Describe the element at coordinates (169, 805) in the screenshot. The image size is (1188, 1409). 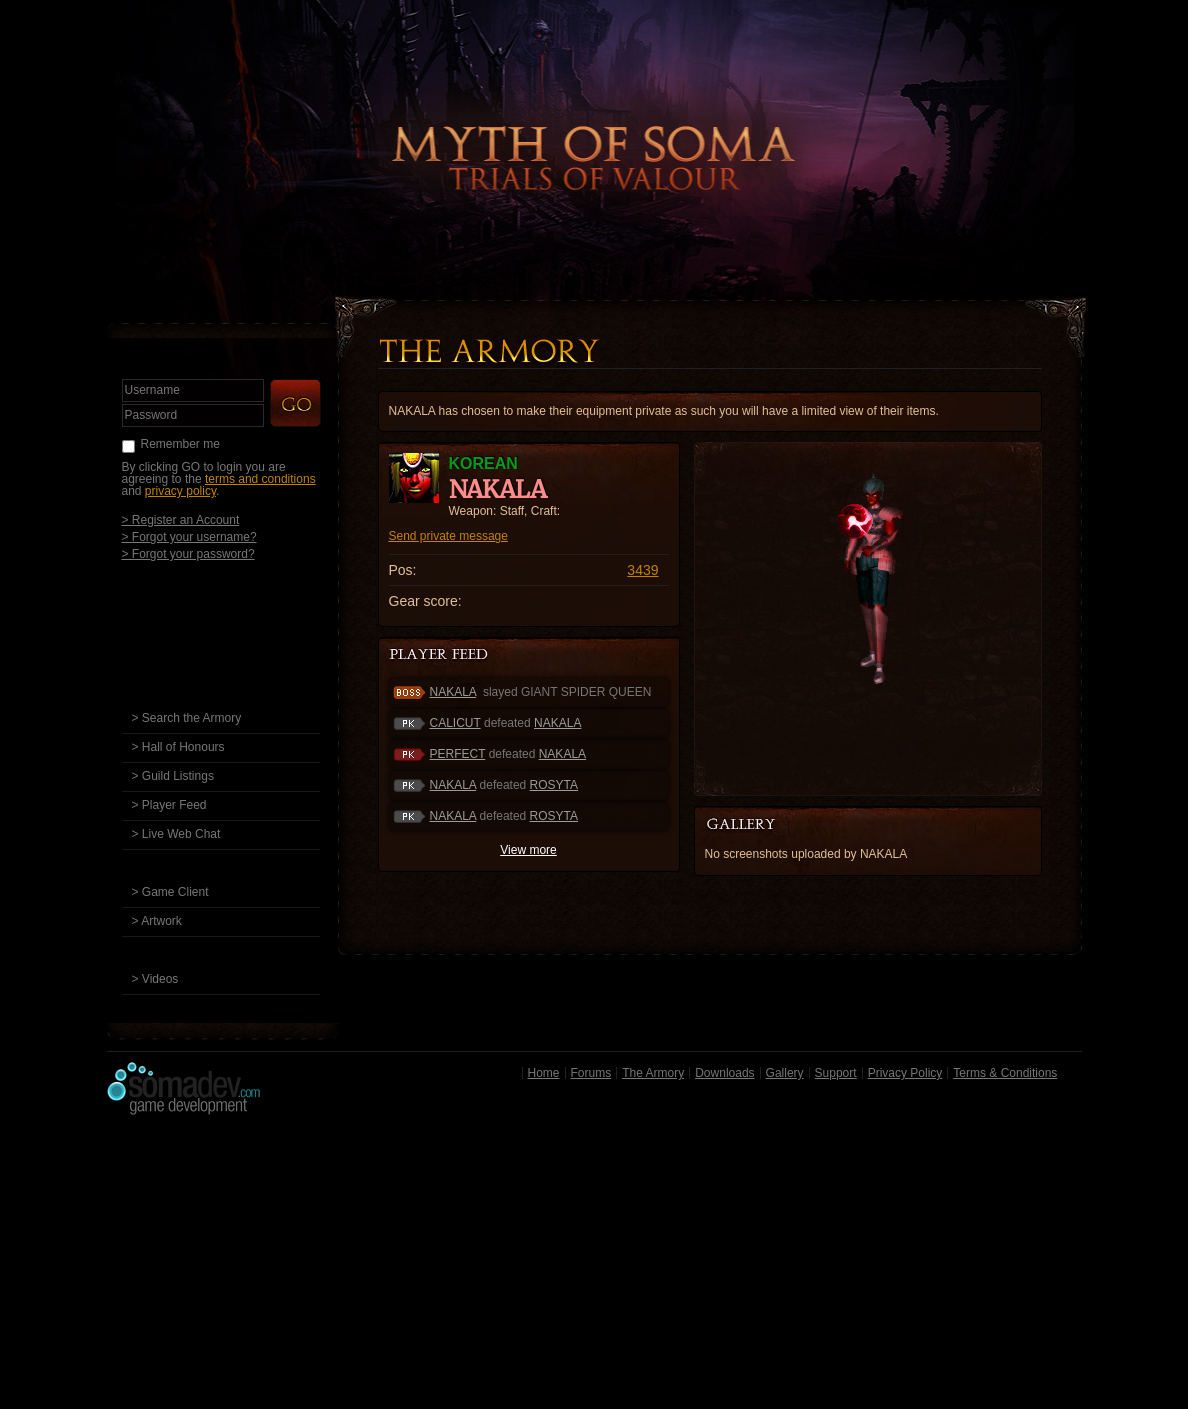
I see `> Player Feed` at that location.